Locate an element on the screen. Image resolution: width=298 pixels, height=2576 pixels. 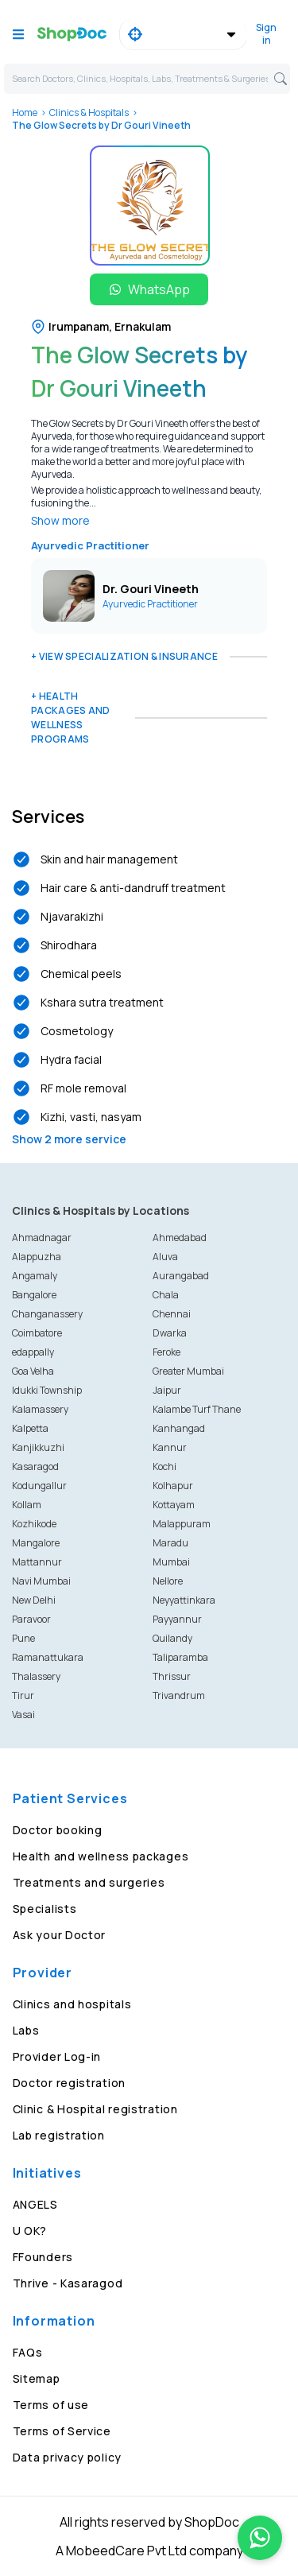
Dwarka is located at coordinates (170, 1333).